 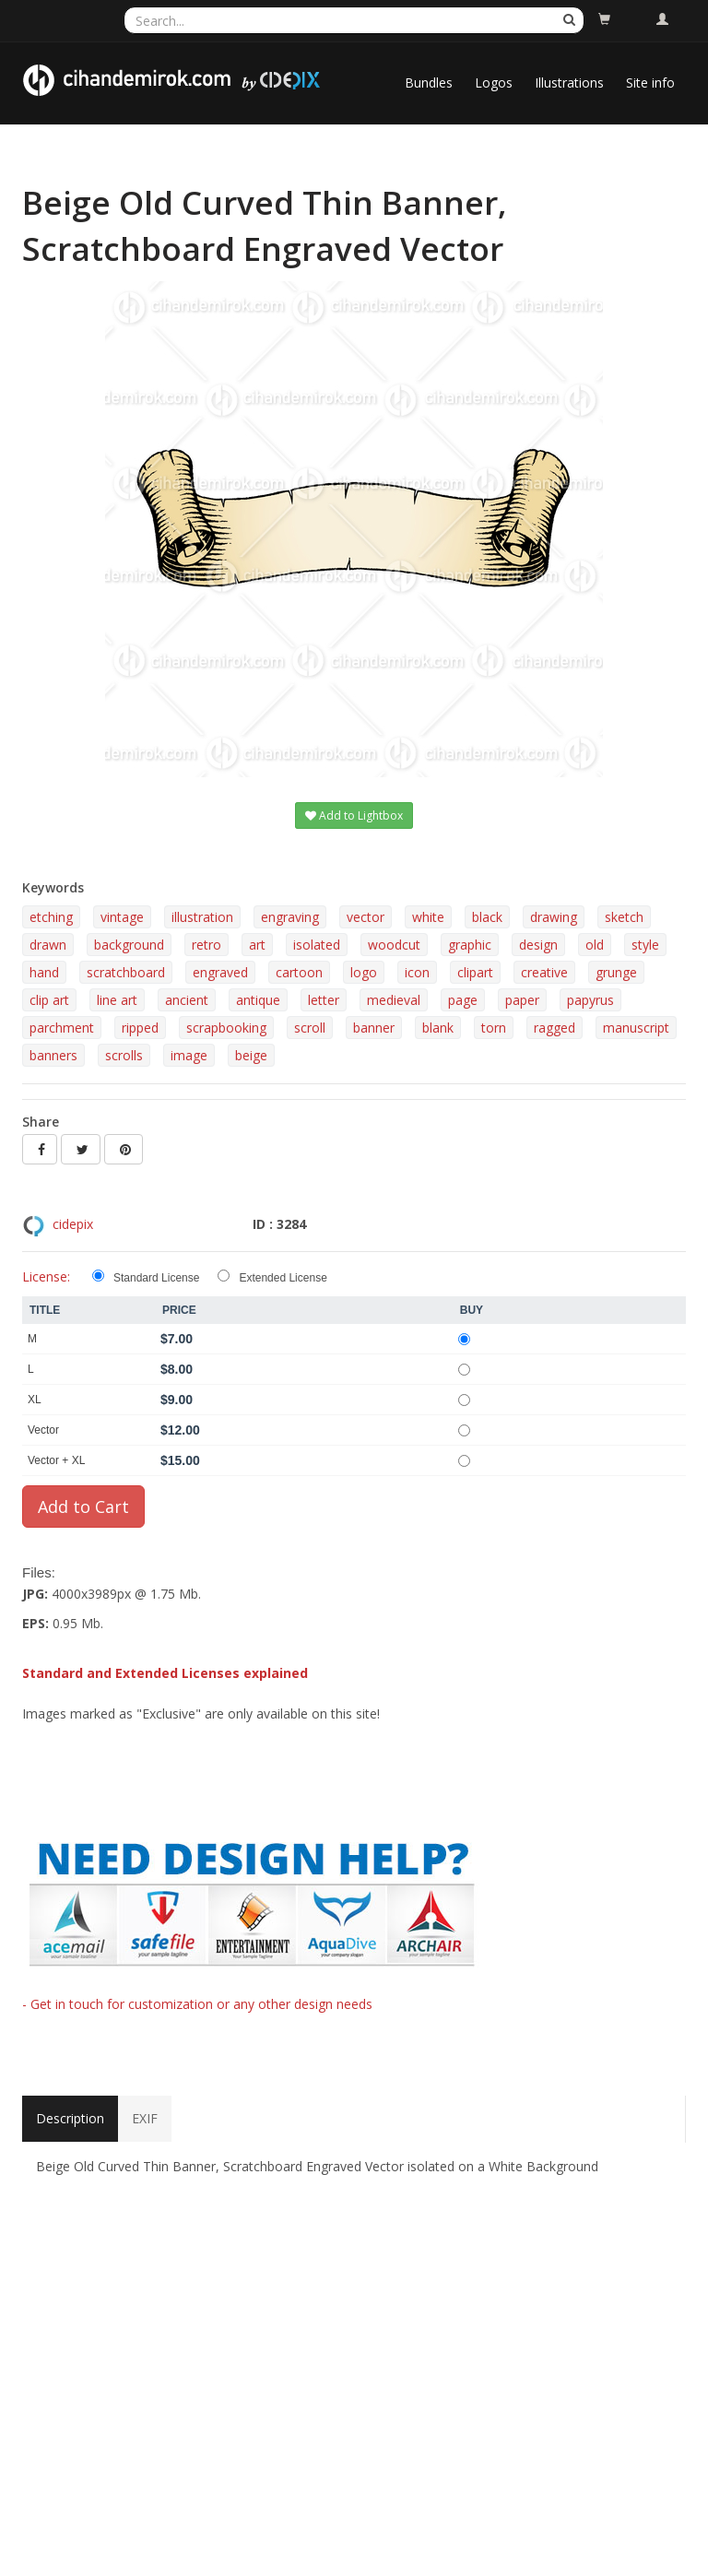 What do you see at coordinates (126, 972) in the screenshot?
I see `scratchboard` at bounding box center [126, 972].